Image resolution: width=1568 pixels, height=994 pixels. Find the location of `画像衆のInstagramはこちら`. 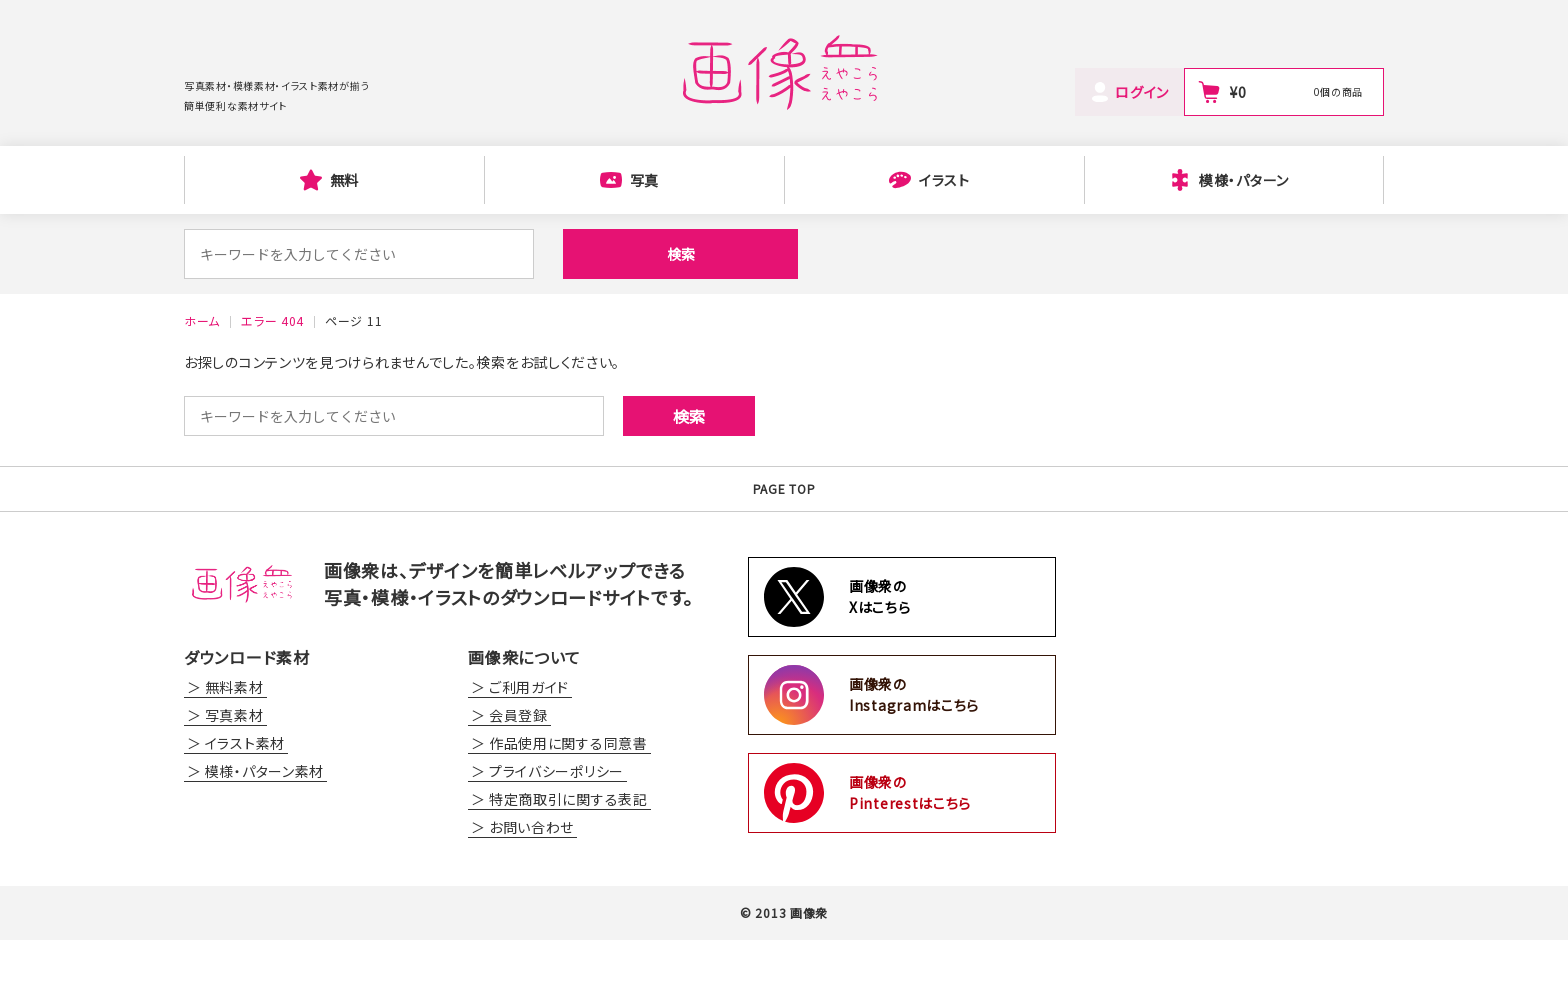

画像衆のInstagramはこちら is located at coordinates (914, 748).